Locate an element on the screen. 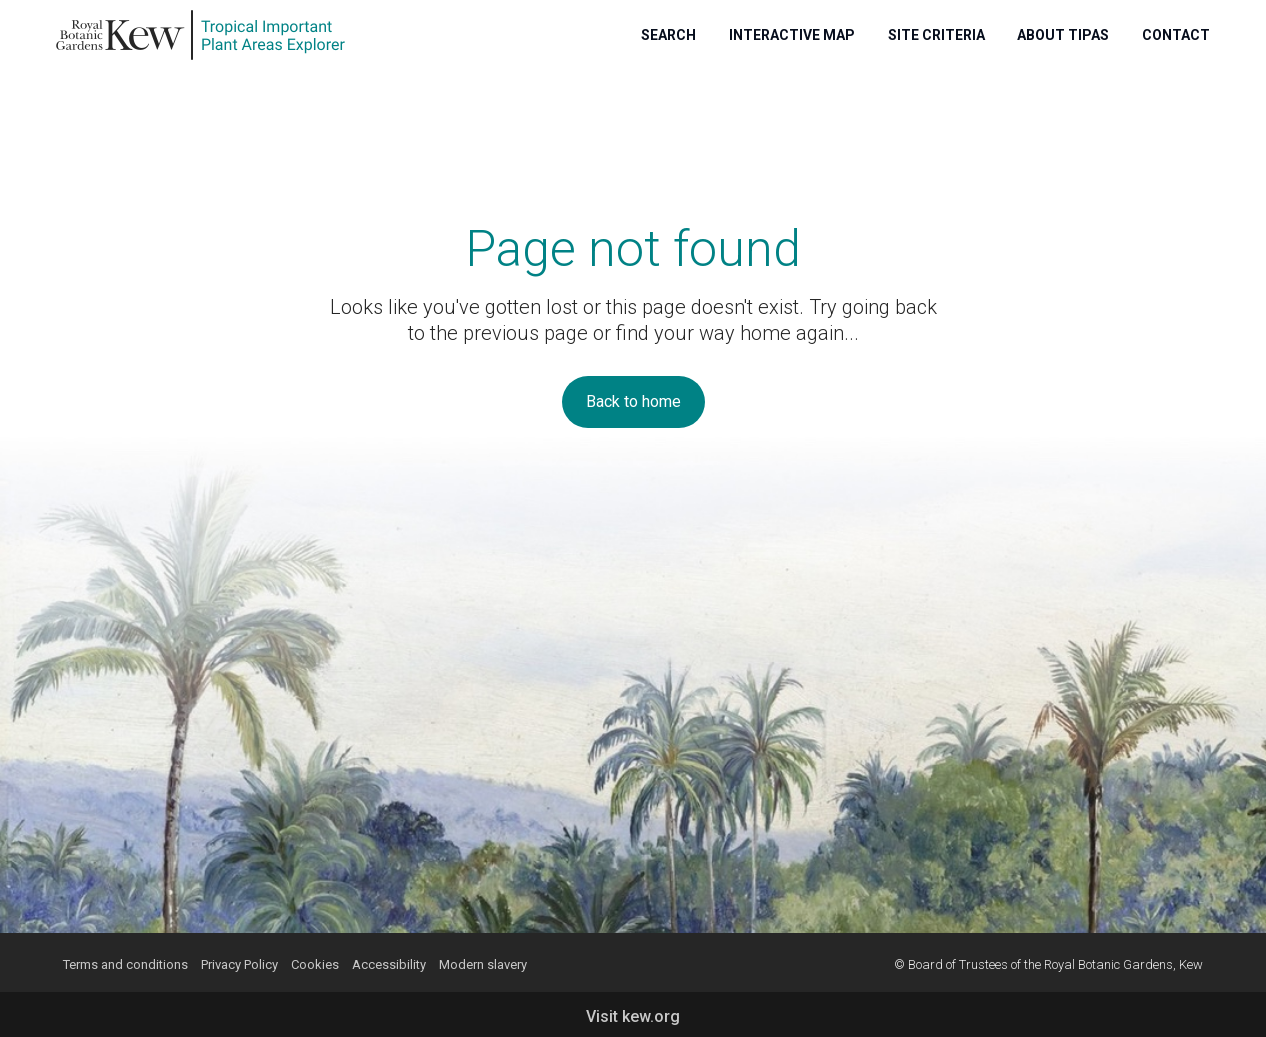 This screenshot has width=1266, height=1037. Cookies is located at coordinates (315, 964).